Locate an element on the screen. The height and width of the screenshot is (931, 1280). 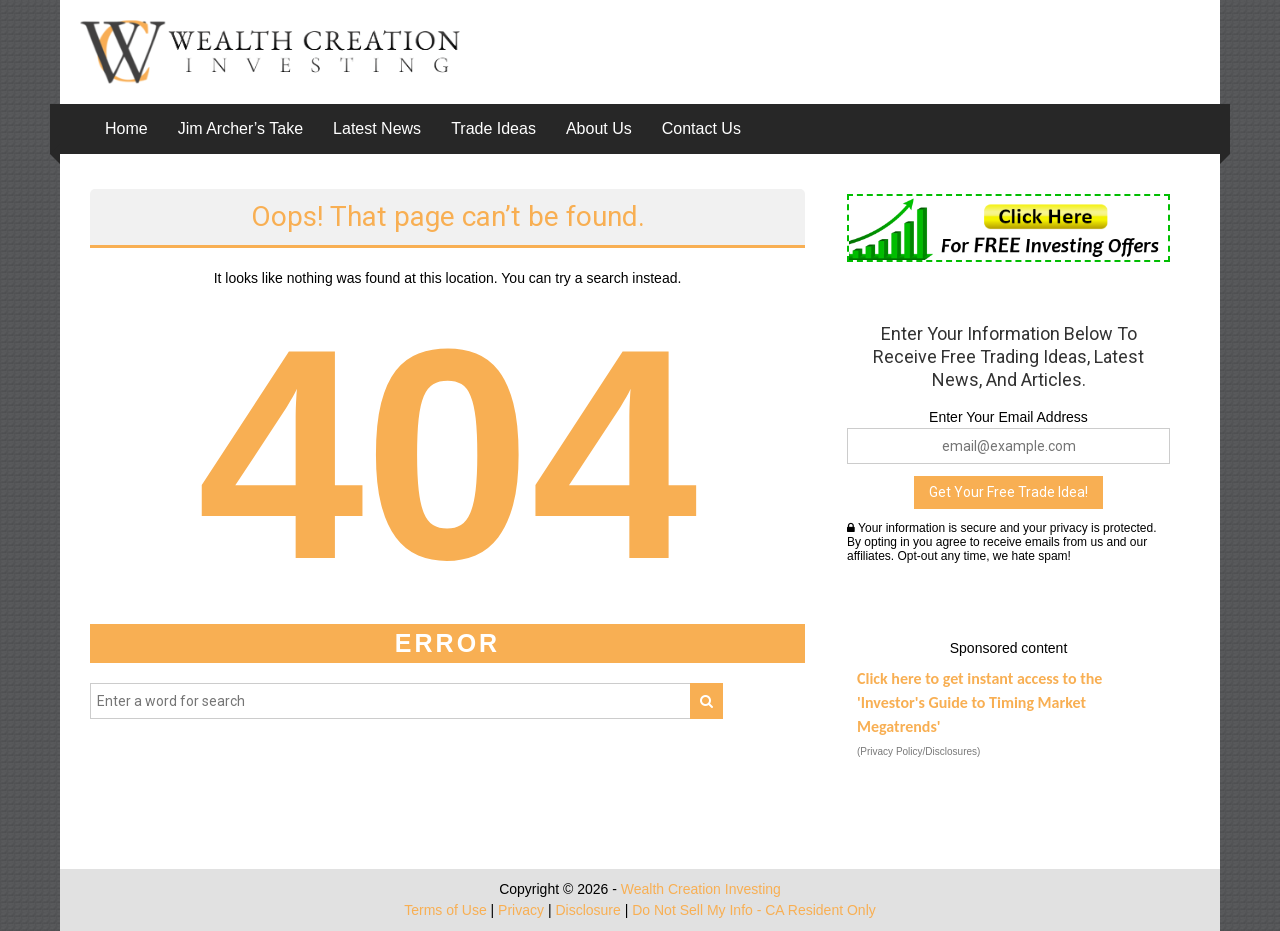
About Us is located at coordinates (599, 128).